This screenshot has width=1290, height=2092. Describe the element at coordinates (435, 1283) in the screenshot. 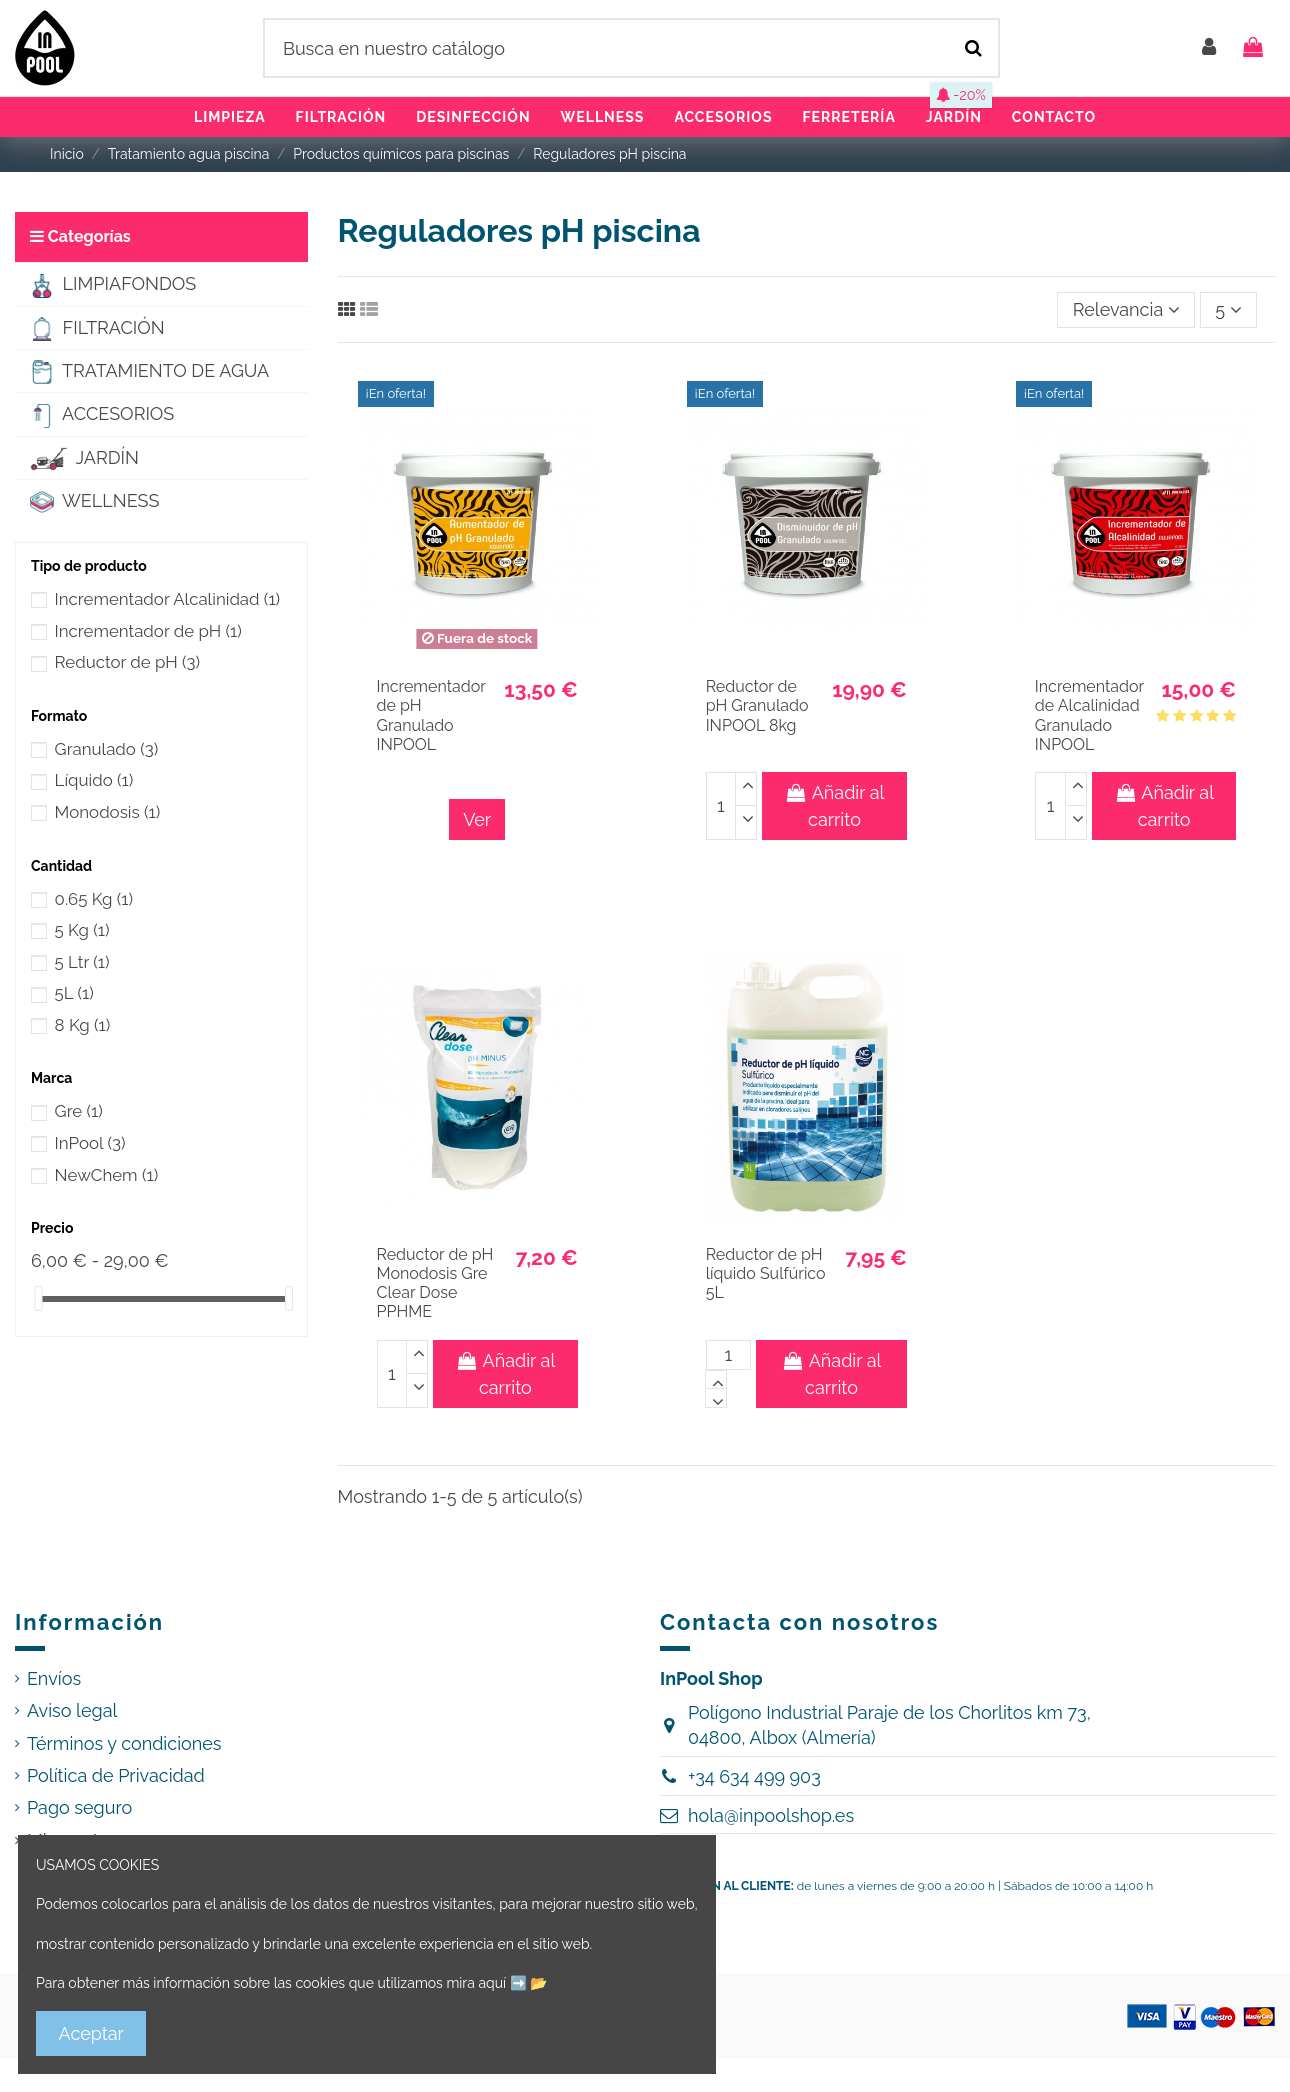

I see `Reductor de pH Monodosis Gre Clear Dose PPHME` at that location.